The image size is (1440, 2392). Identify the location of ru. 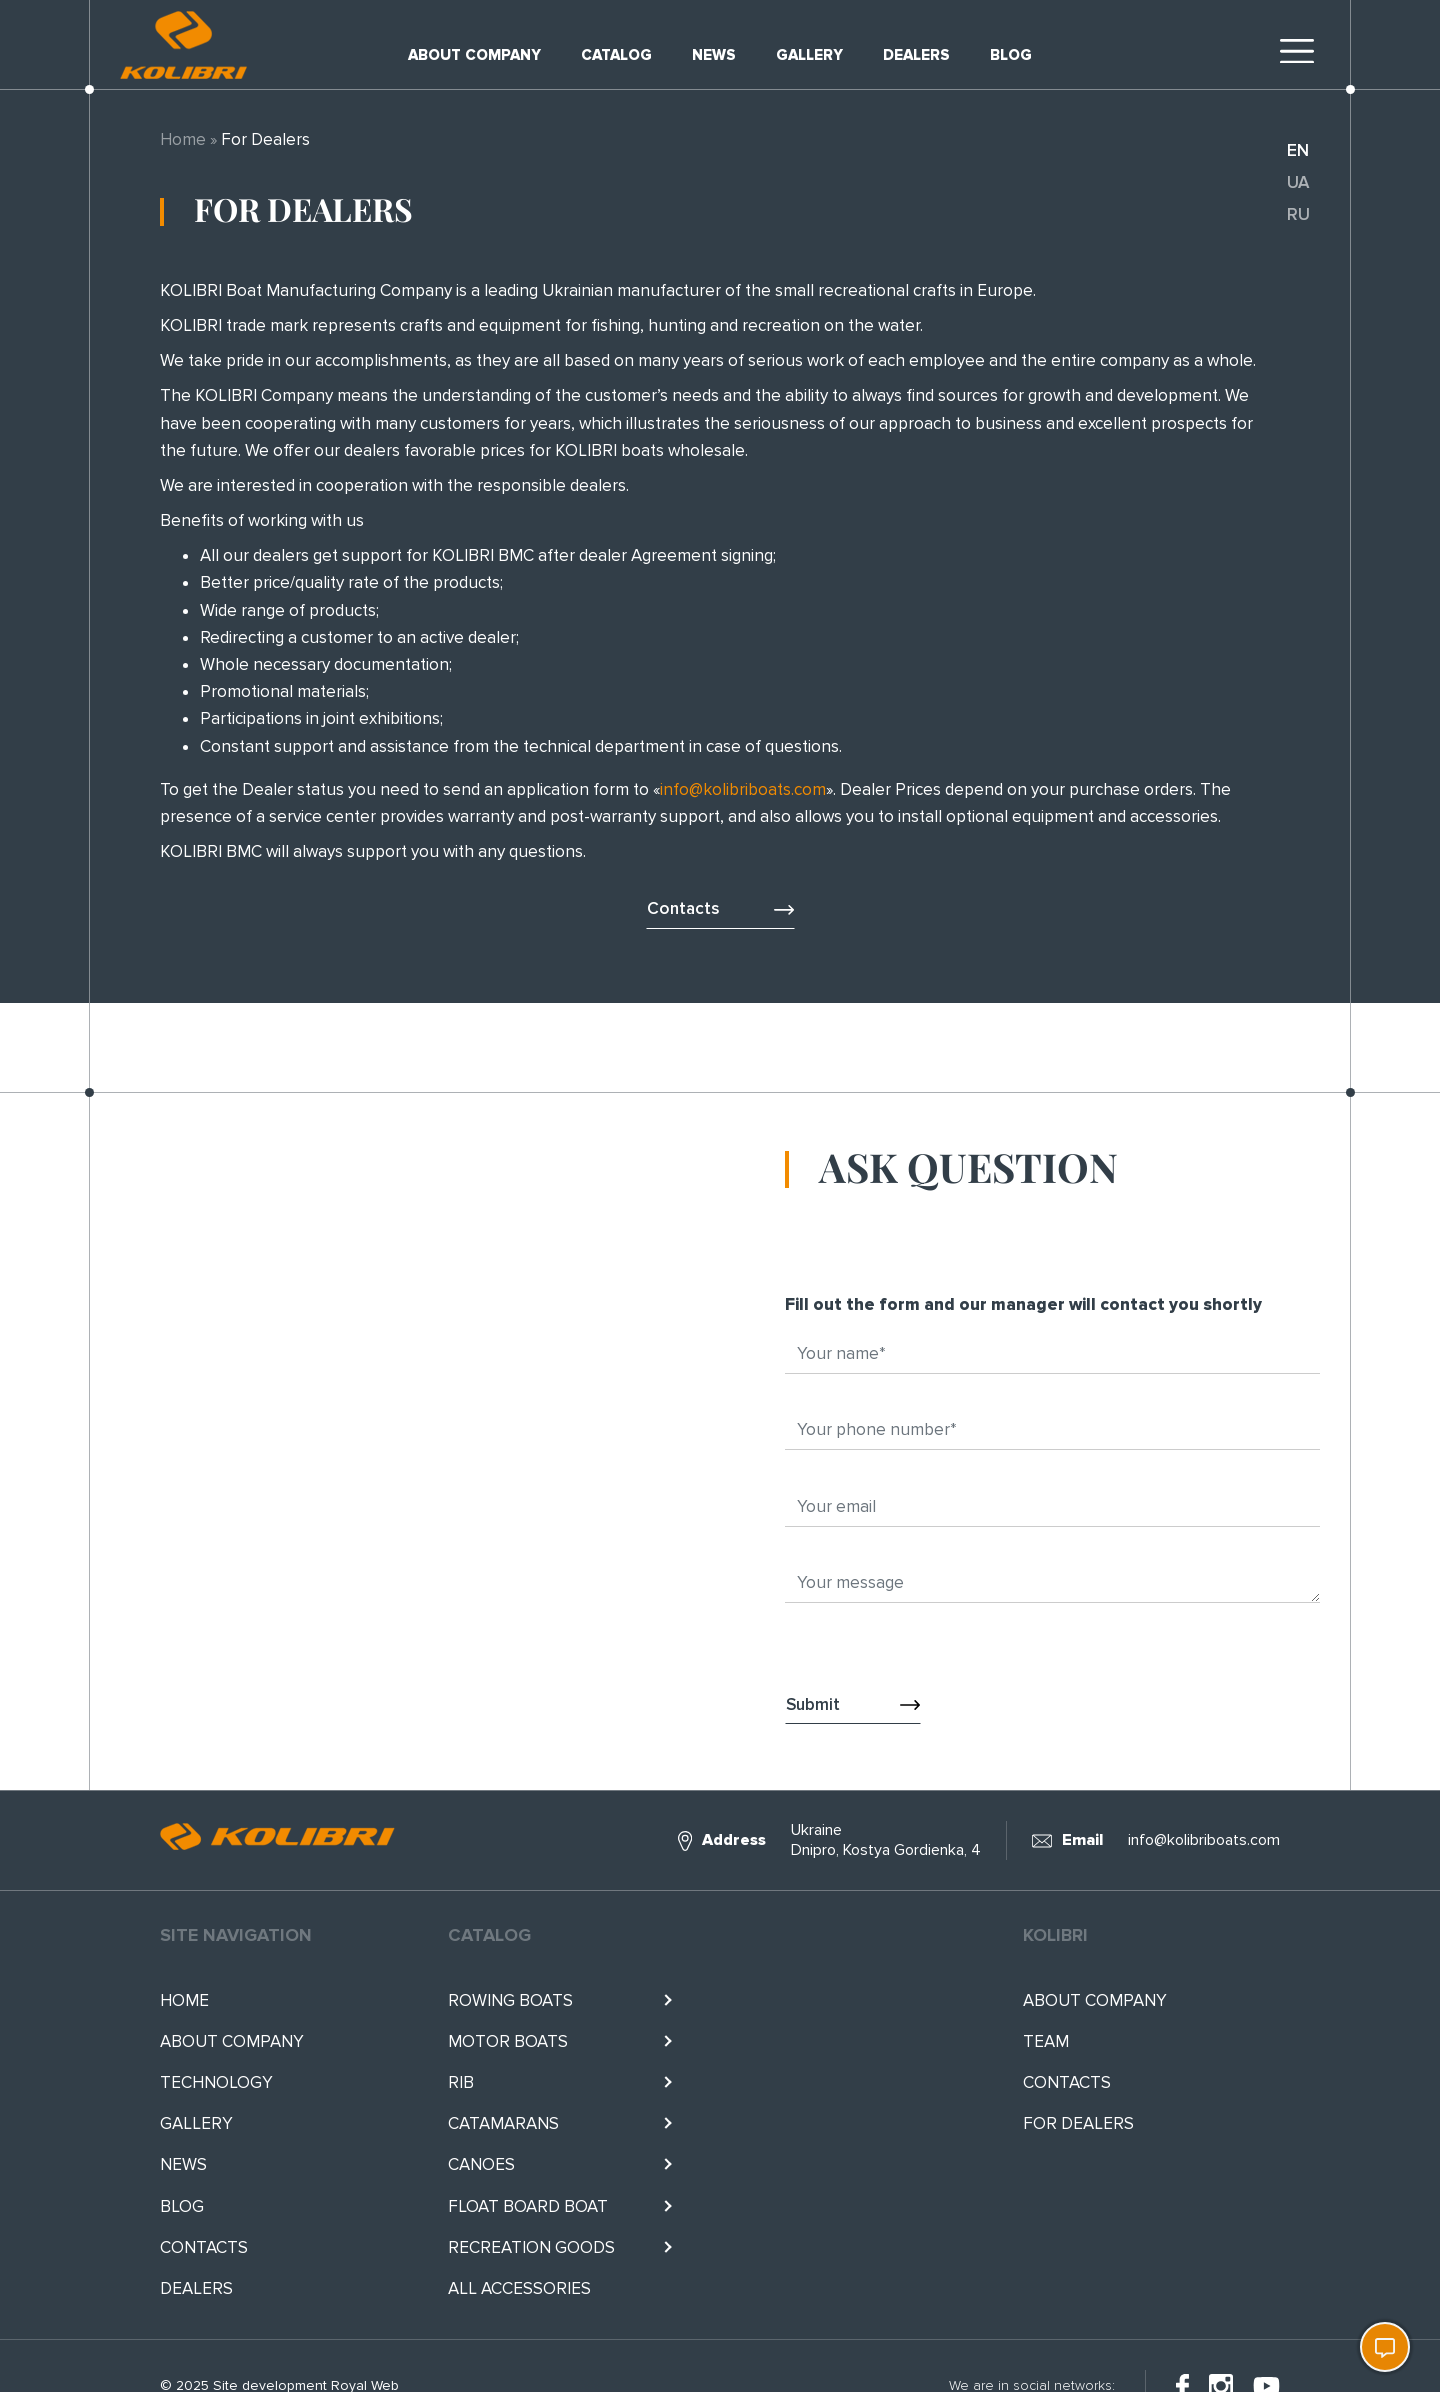
(1298, 214).